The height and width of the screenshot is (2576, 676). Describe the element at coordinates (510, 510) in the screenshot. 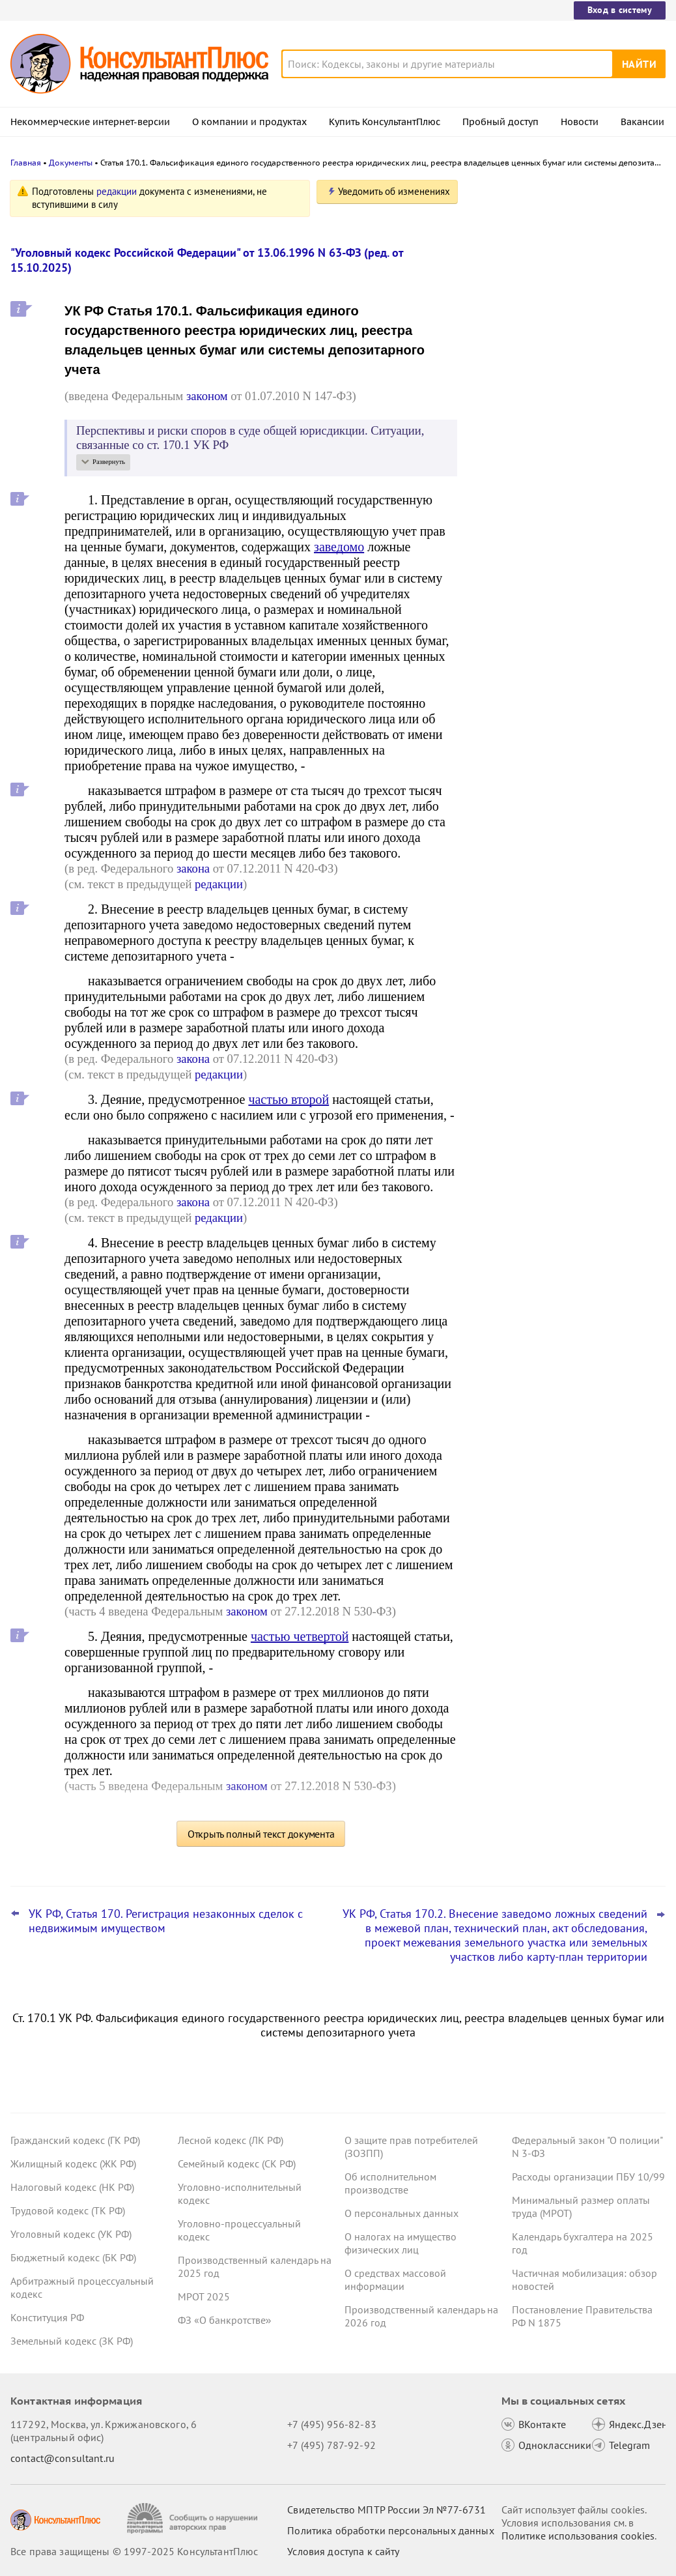

I see `Все новости` at that location.